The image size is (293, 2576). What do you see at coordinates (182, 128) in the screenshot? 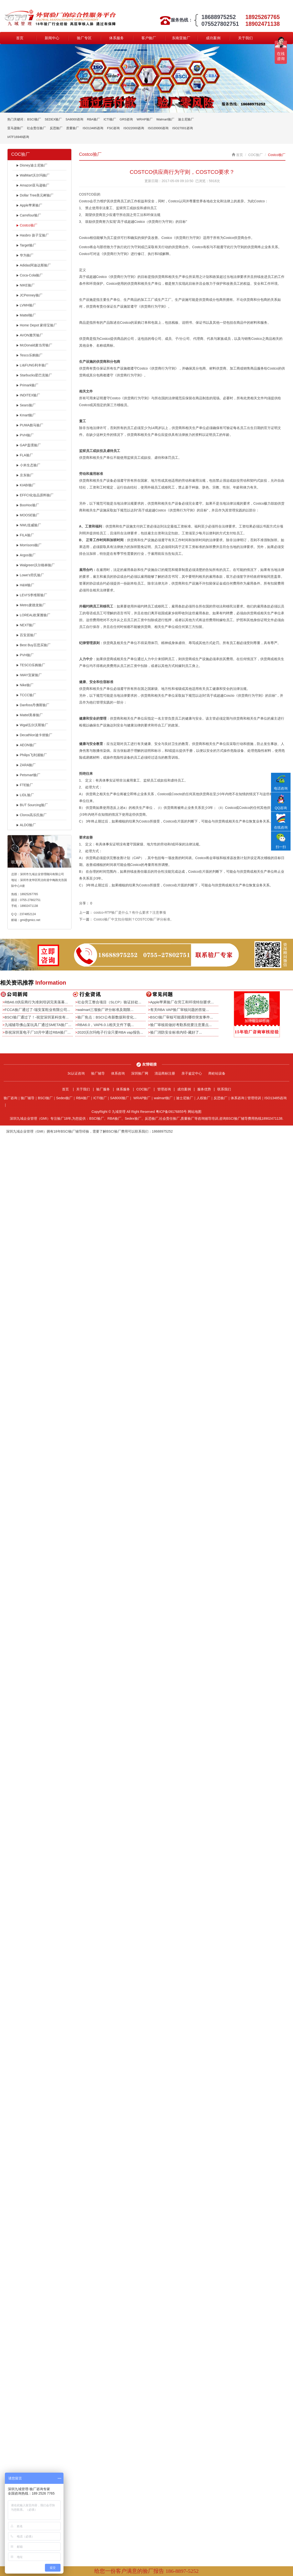
I see `ISO27001咨询` at bounding box center [182, 128].